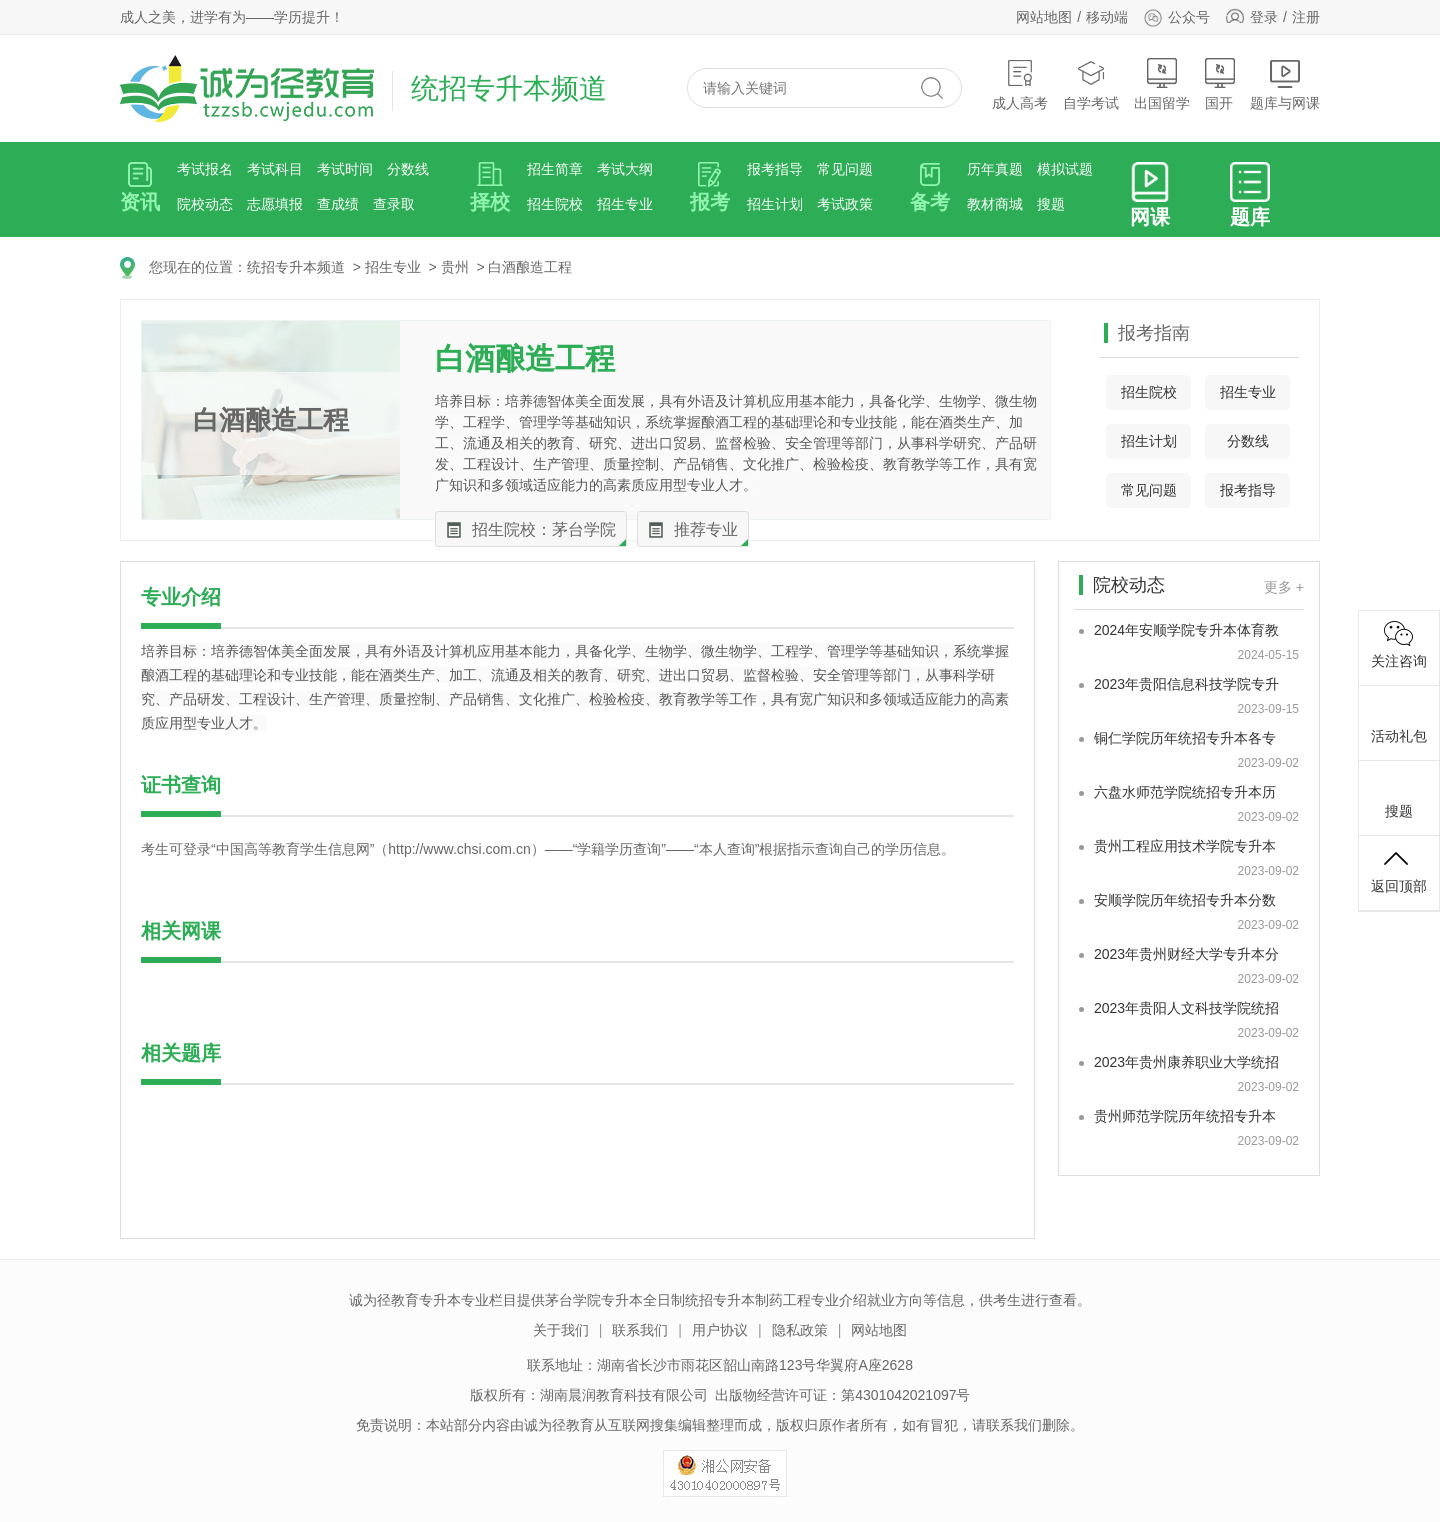 This screenshot has width=1440, height=1522. I want to click on 国开, so click(1220, 84).